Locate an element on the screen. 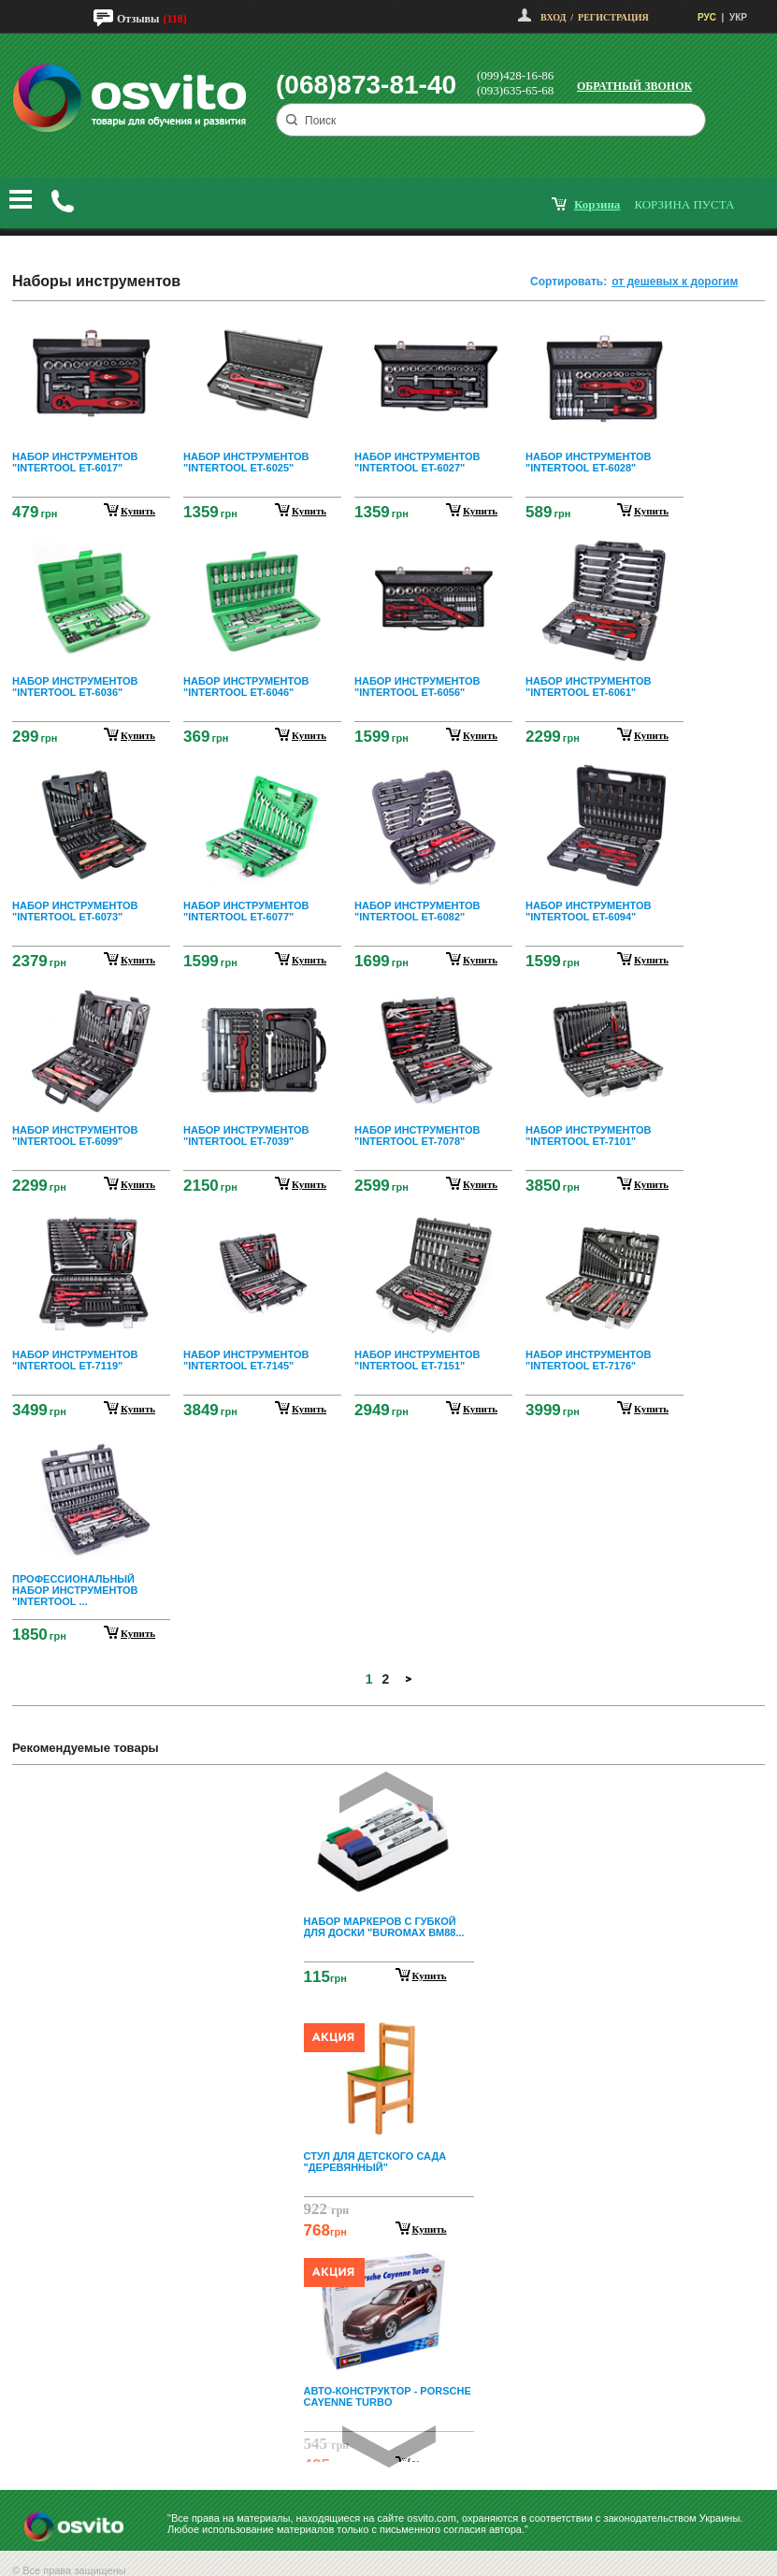 Image resolution: width=777 pixels, height=2576 pixels. Купить is located at coordinates (429, 1975).